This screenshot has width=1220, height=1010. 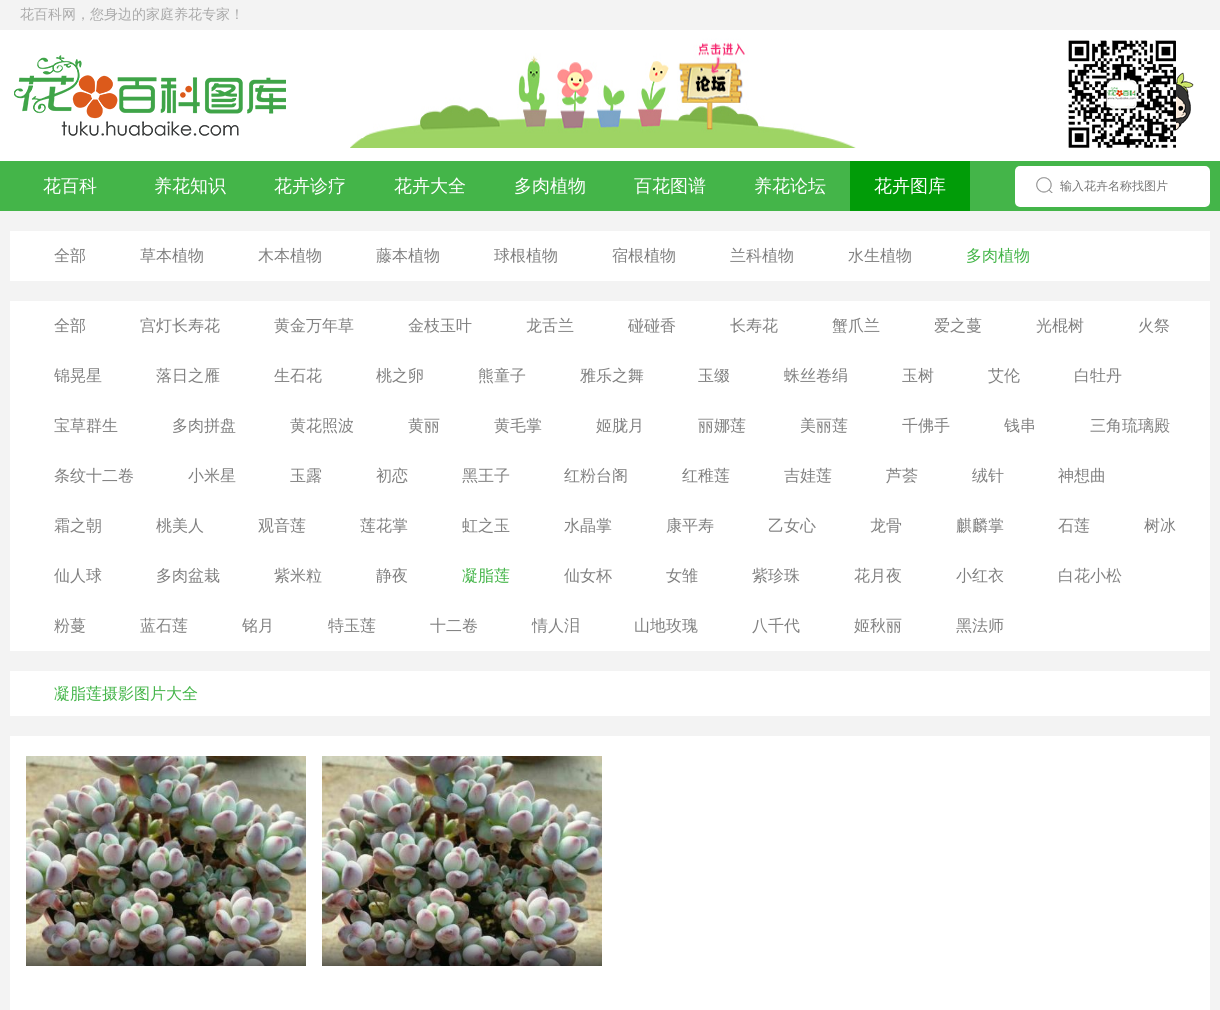 I want to click on 观音莲, so click(x=282, y=525).